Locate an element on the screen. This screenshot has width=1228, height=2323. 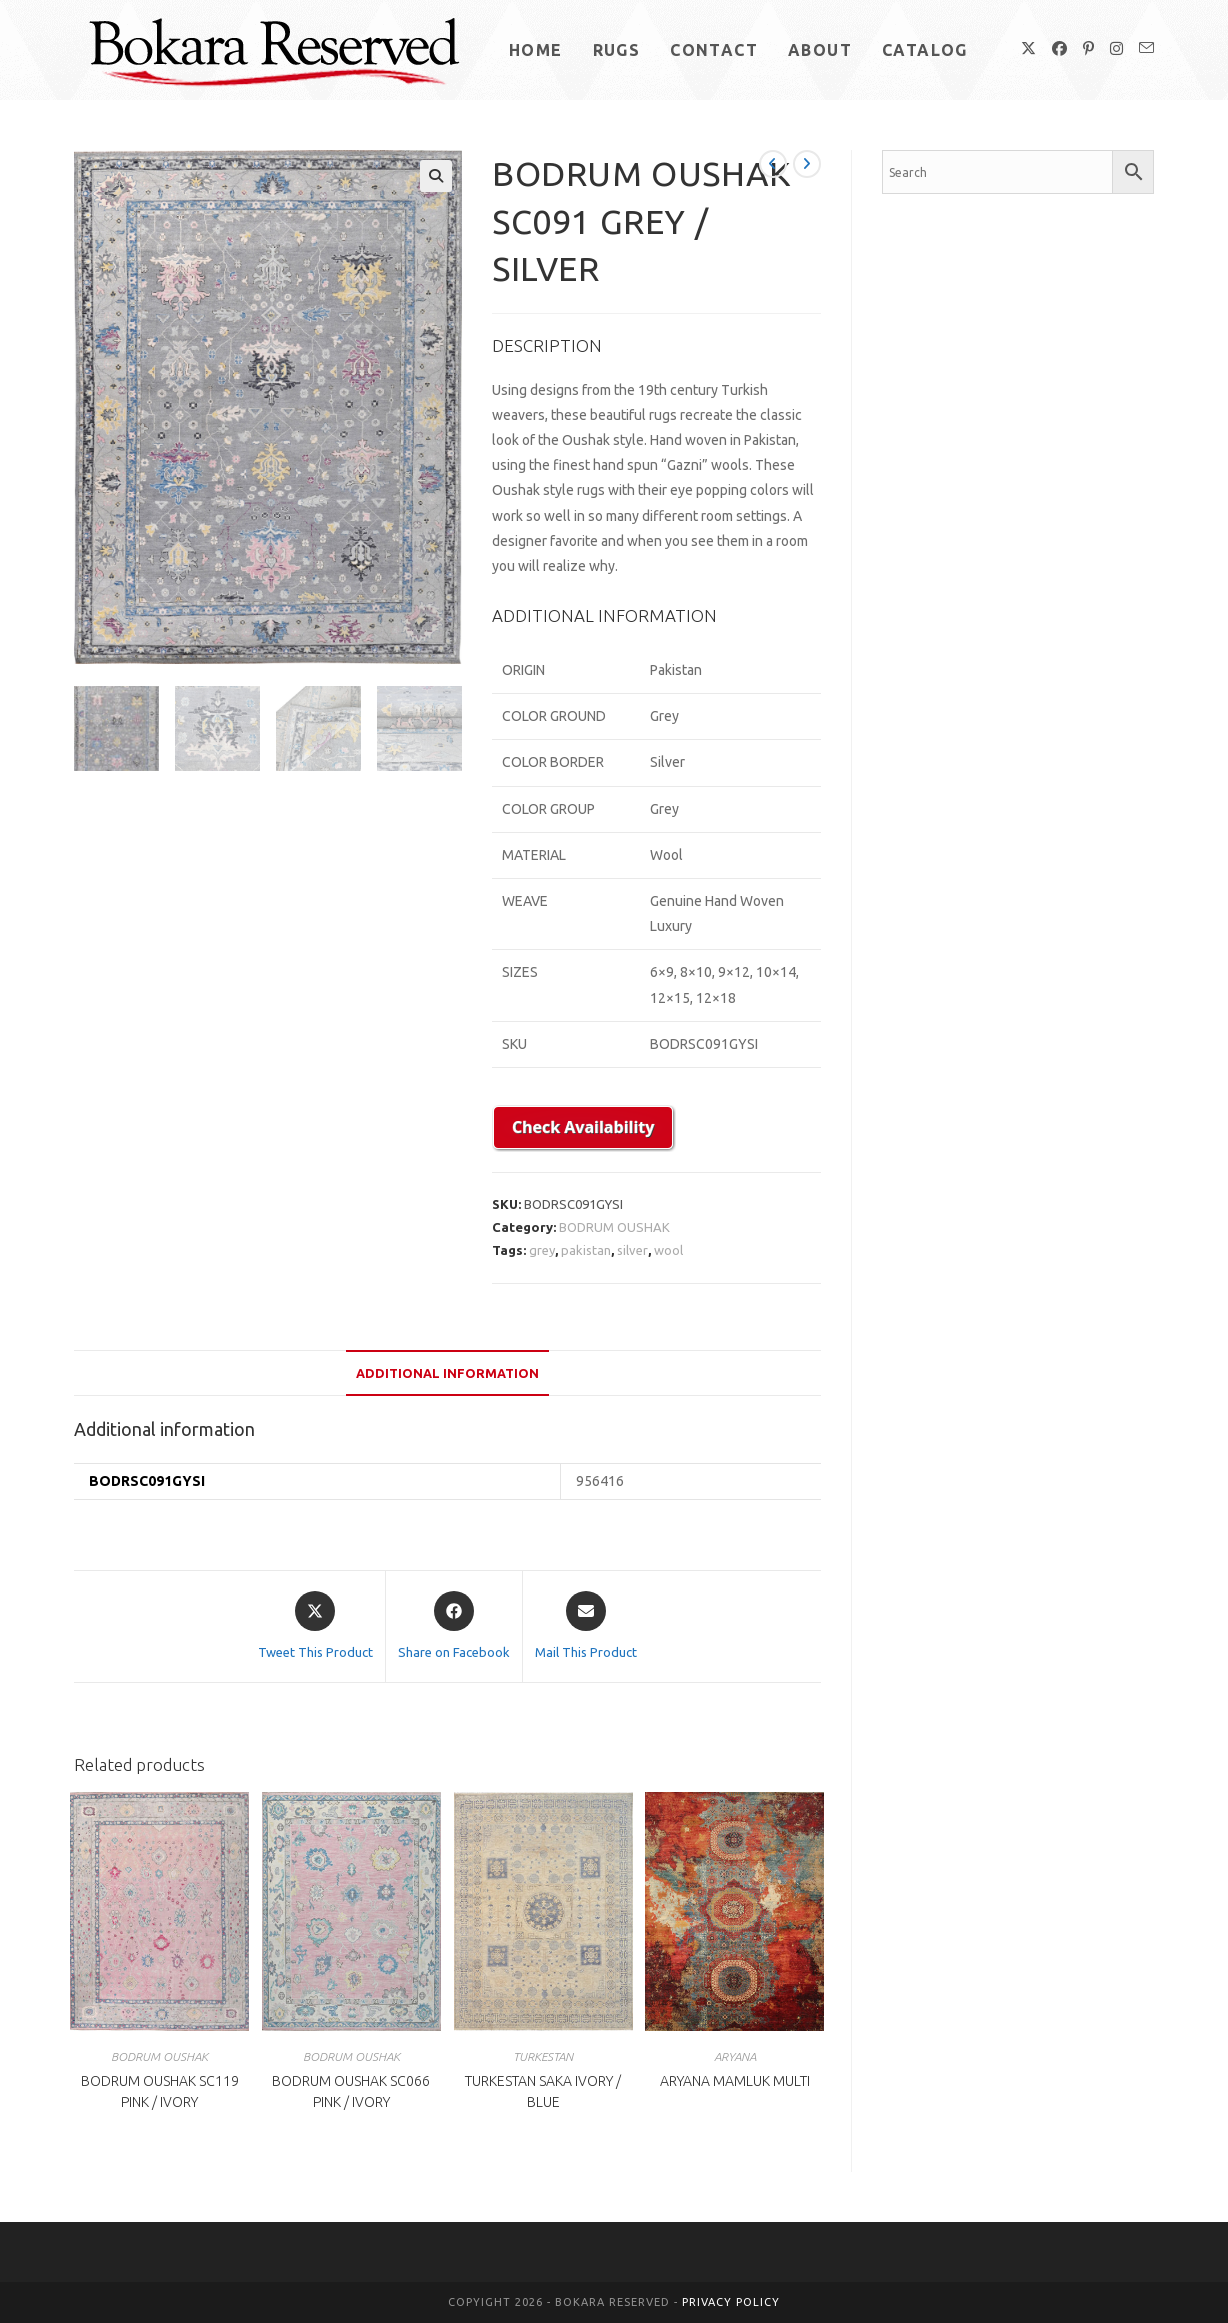
[X (opens in a new tab)] is located at coordinates (1028, 48).